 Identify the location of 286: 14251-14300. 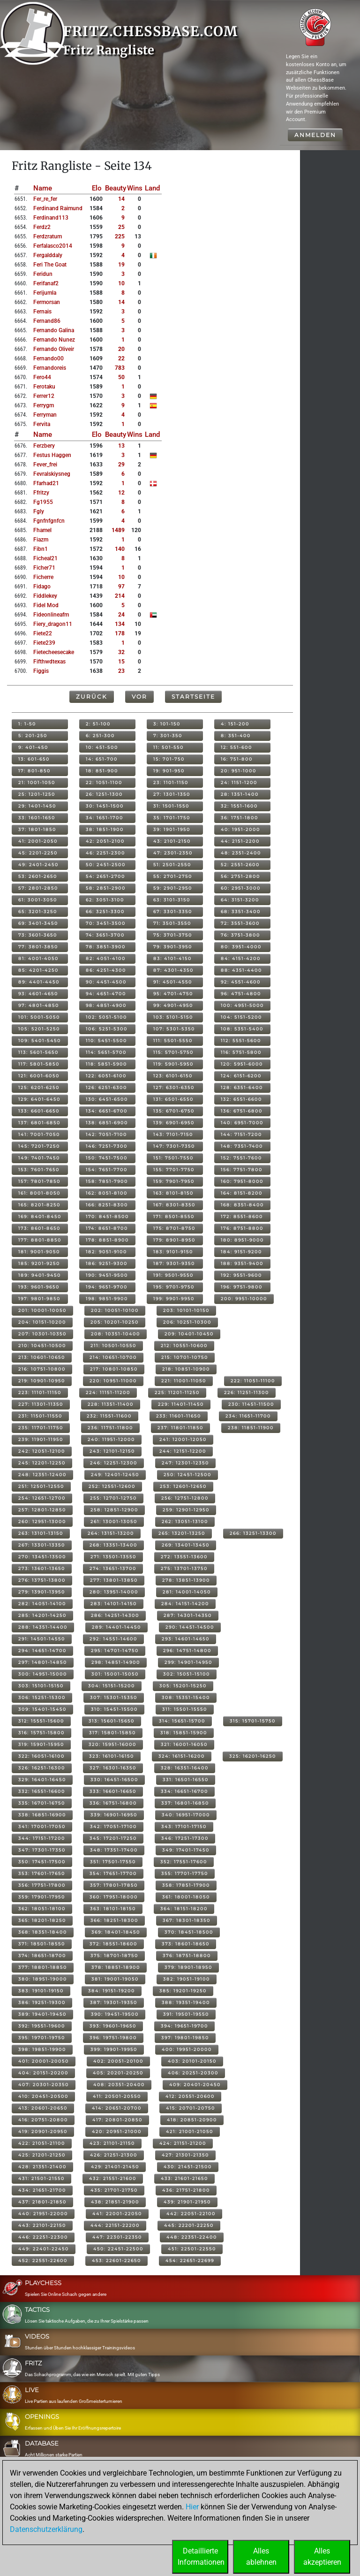
(115, 1615).